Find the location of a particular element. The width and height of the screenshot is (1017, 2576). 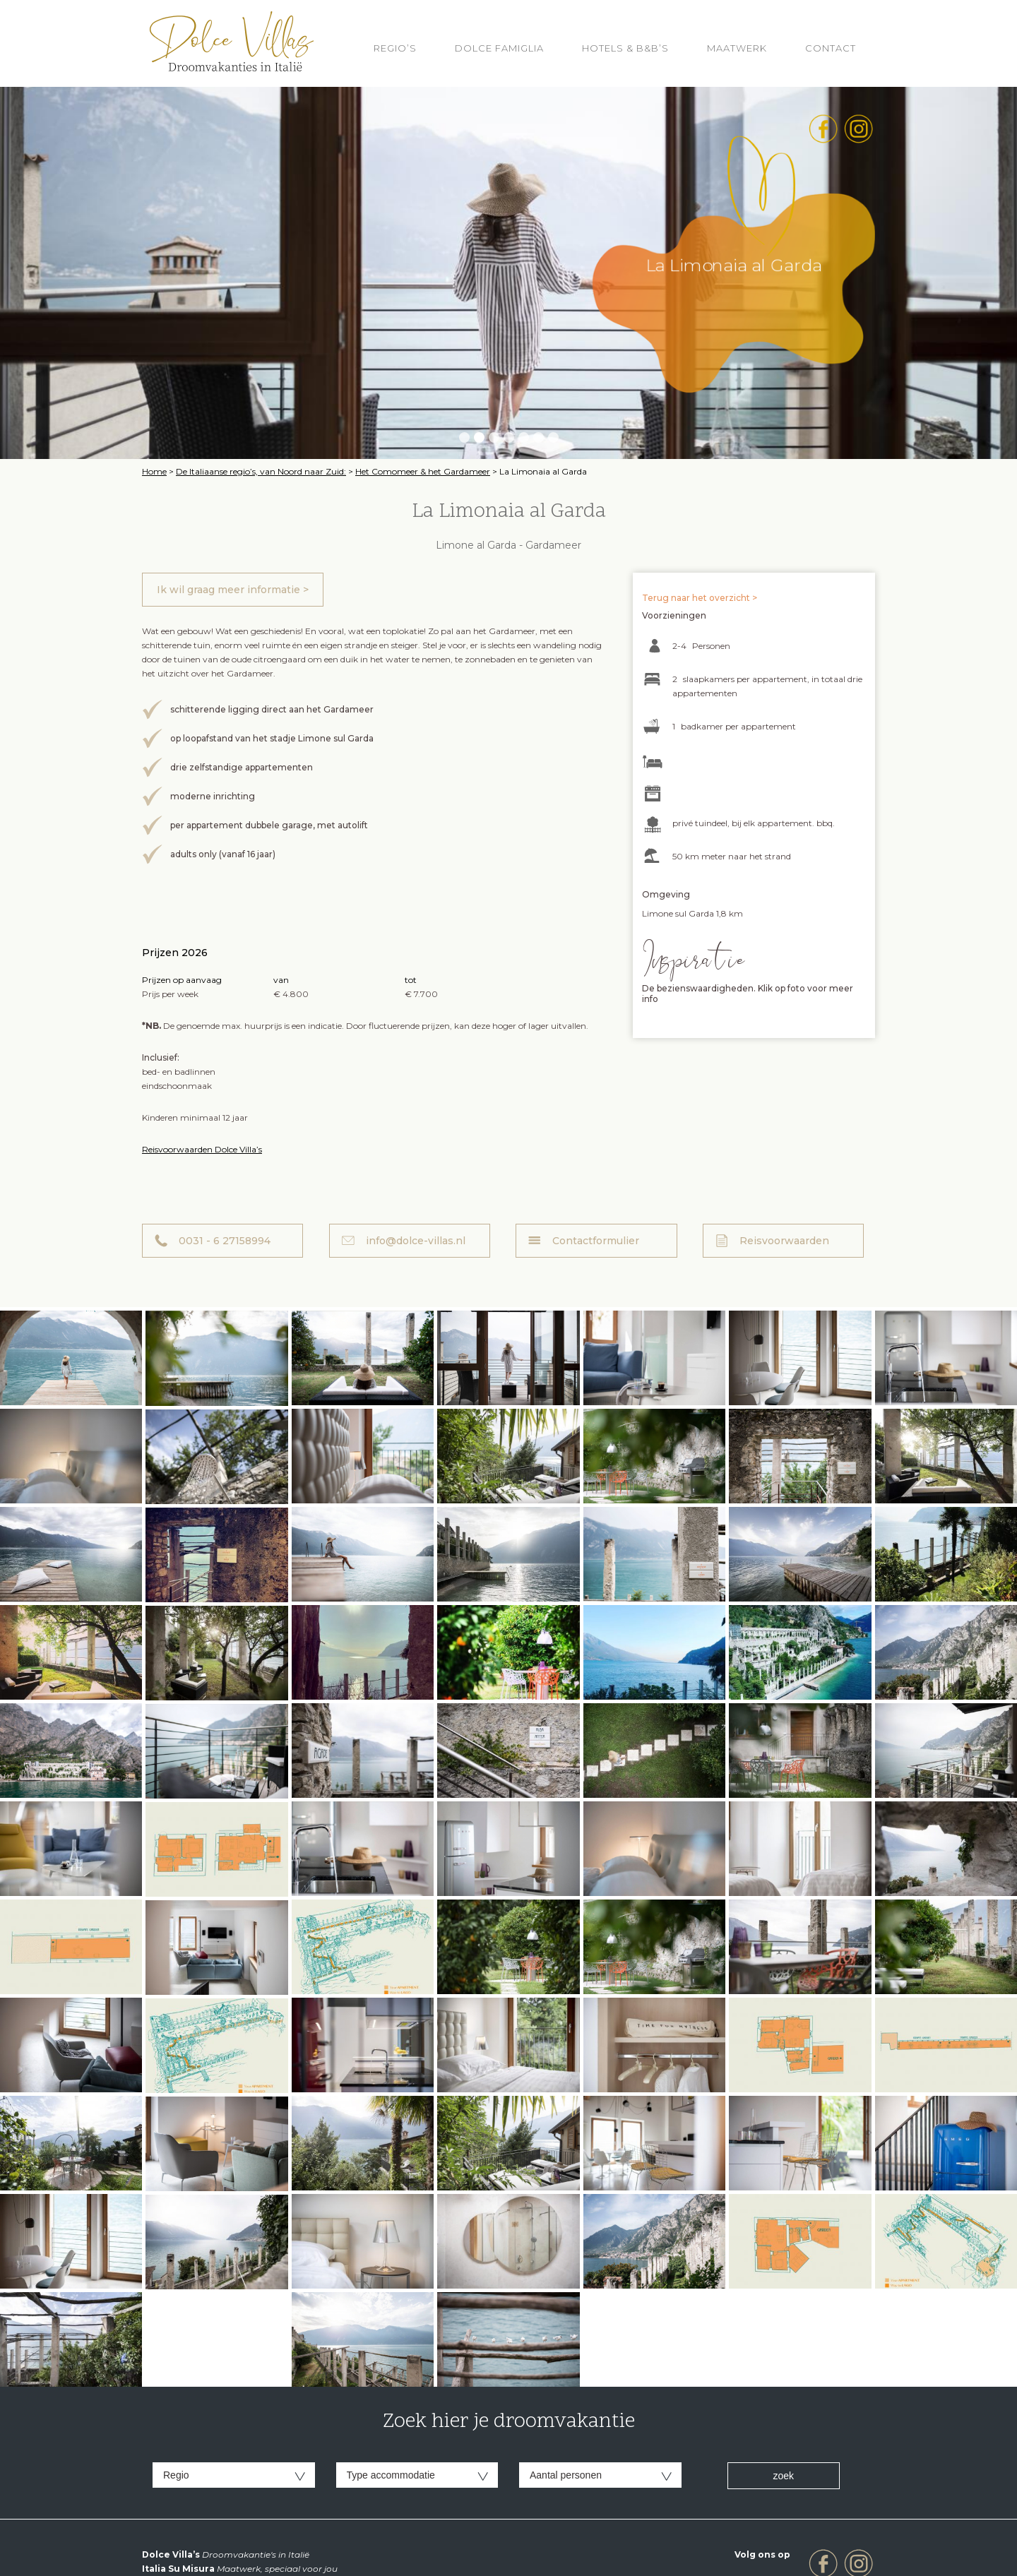

Reisvoorwaarden Dolce Villa’s is located at coordinates (202, 1149).